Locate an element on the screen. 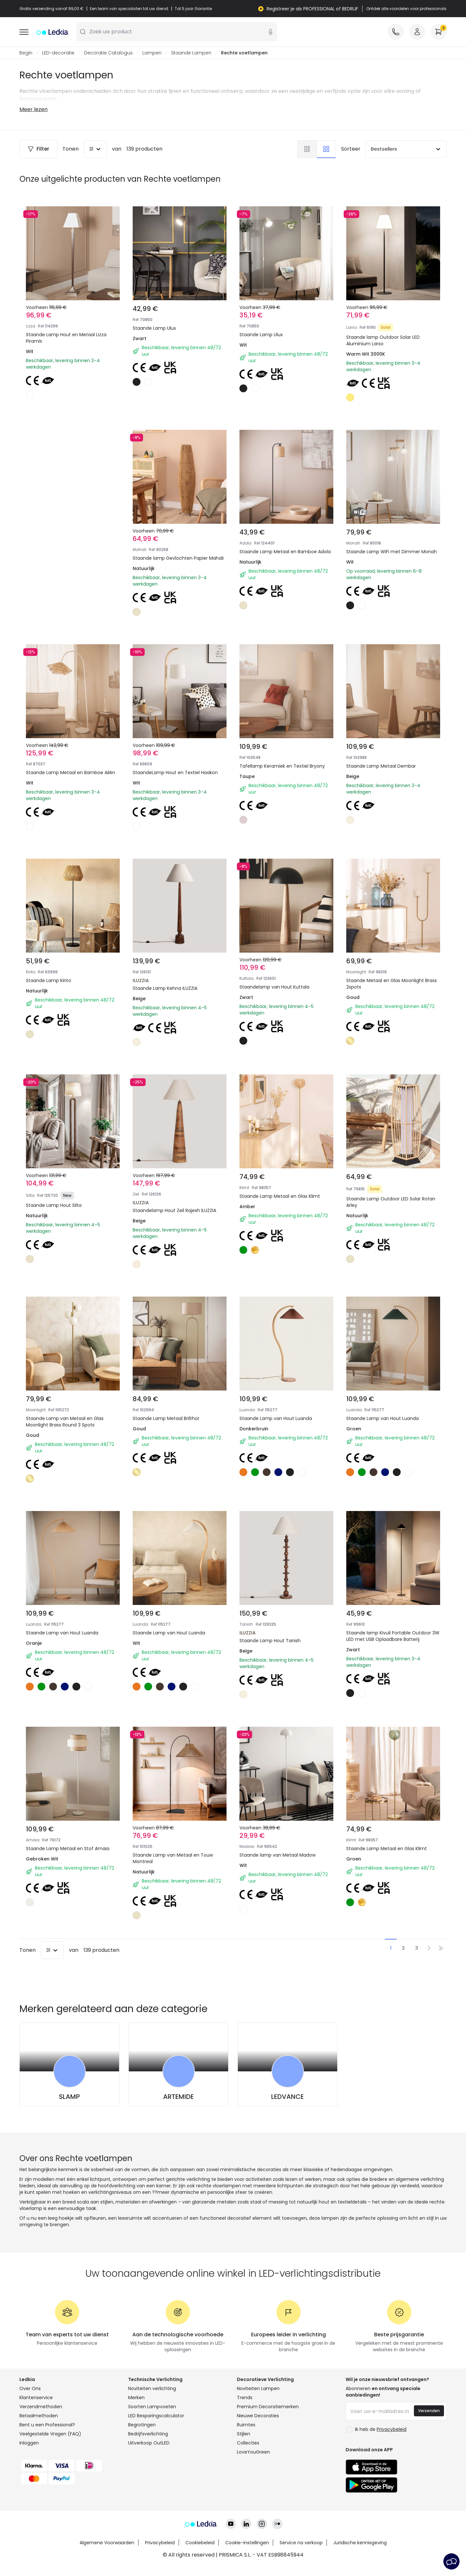 The image size is (466, 2576). Cookiebeleid is located at coordinates (200, 2543).